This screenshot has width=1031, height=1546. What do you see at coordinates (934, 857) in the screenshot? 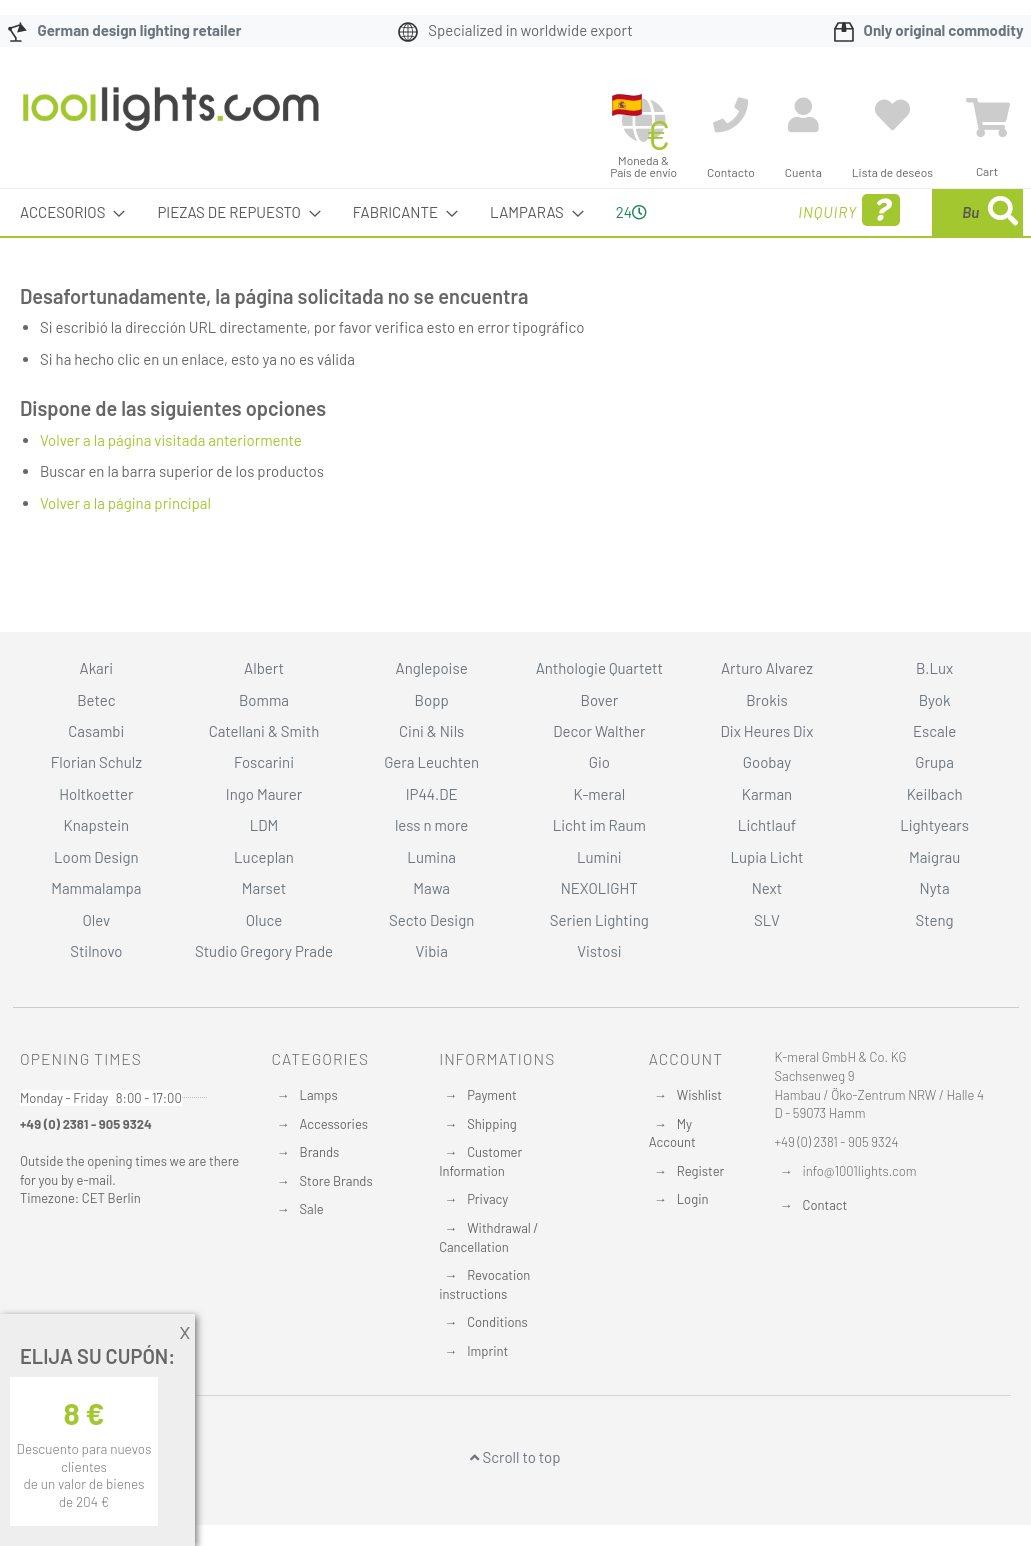
I see `Maigrau` at bounding box center [934, 857].